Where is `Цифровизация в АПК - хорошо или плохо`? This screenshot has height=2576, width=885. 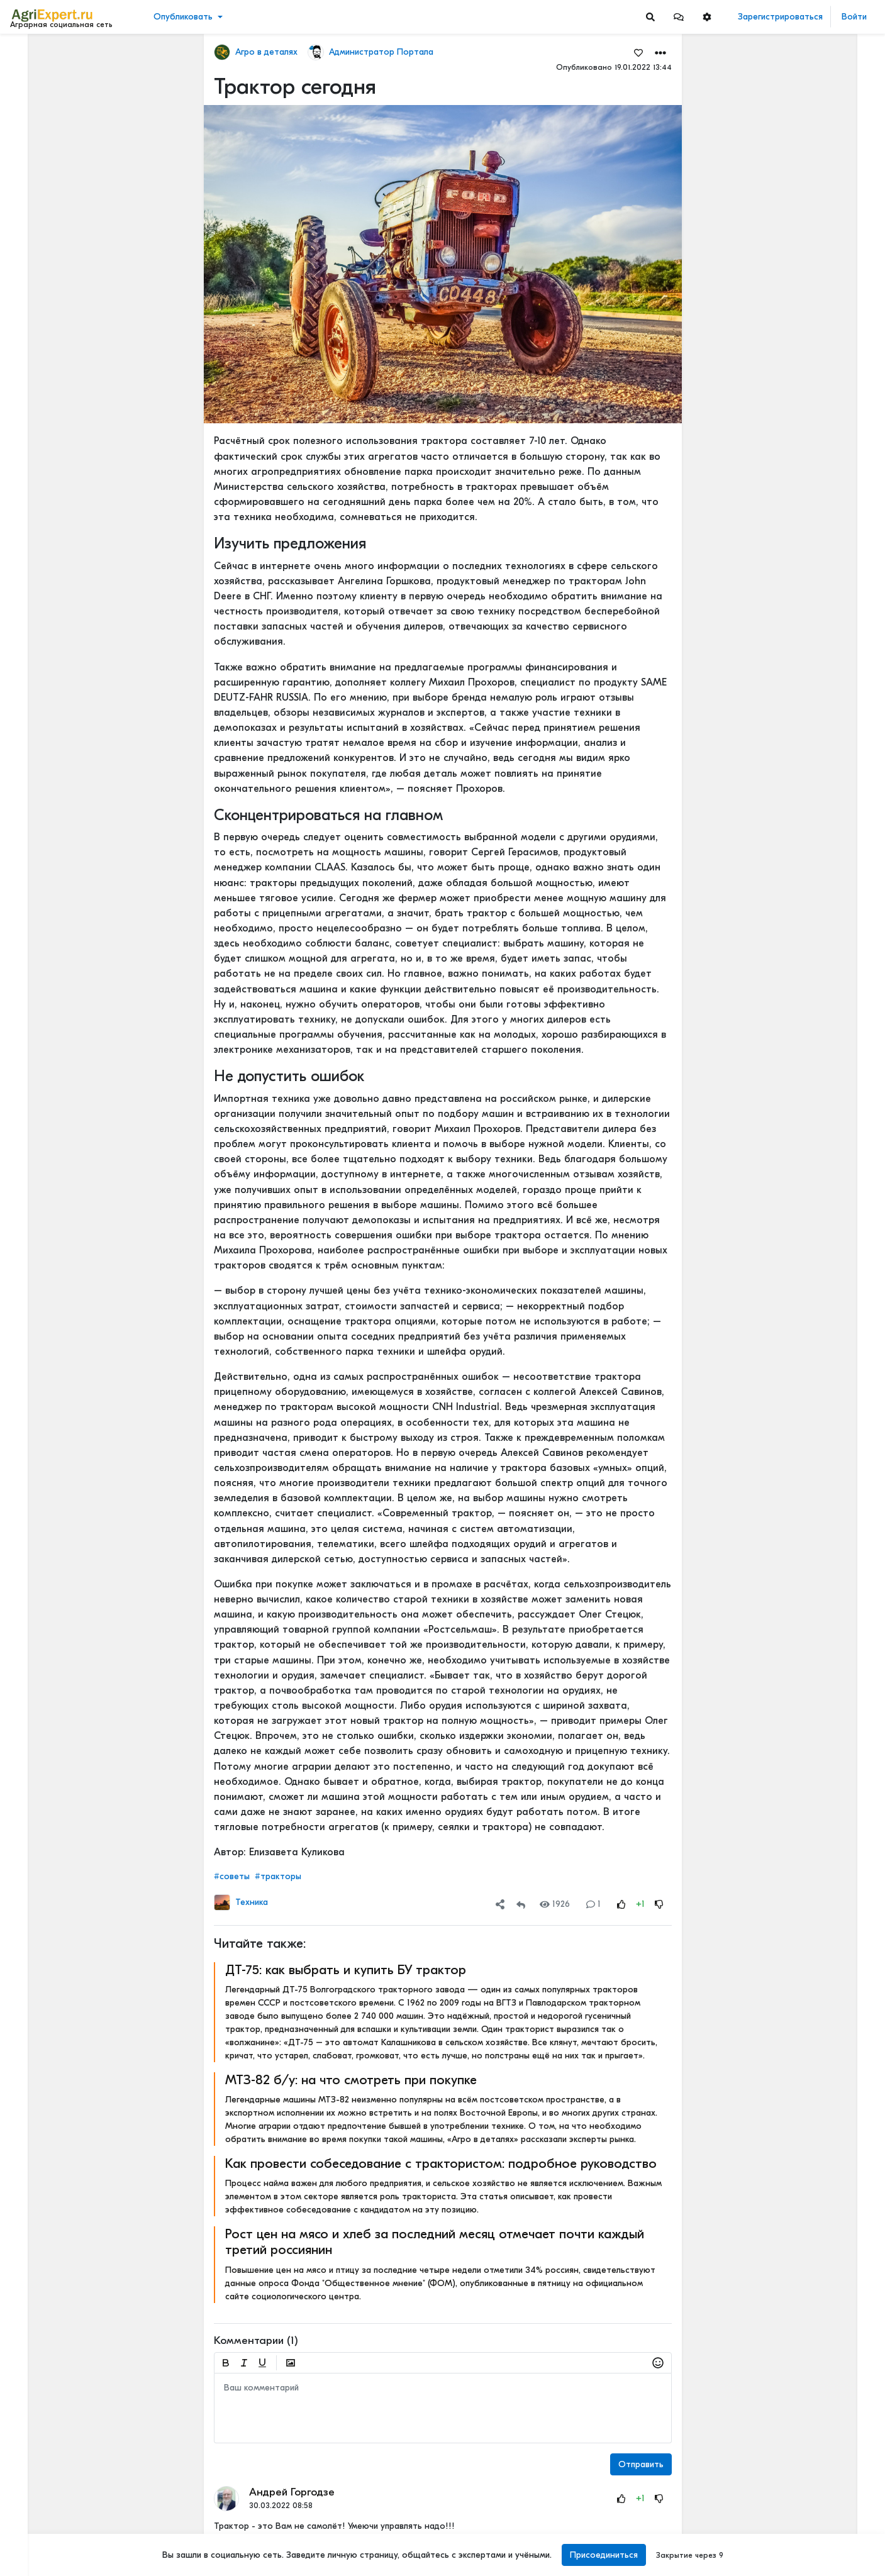 Цифровизация в АПК - хорошо или плохо is located at coordinates (812, 1373).